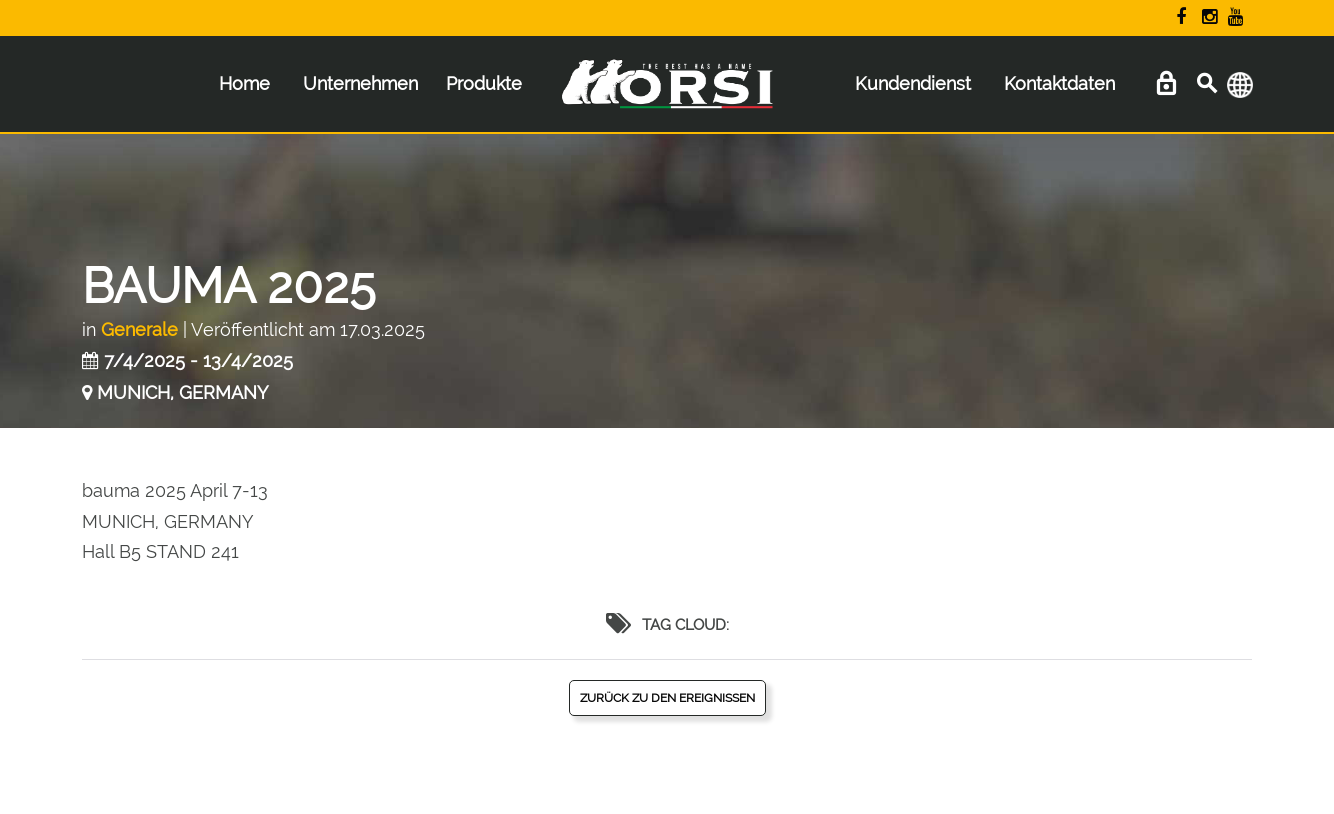  What do you see at coordinates (484, 83) in the screenshot?
I see `Produkte` at bounding box center [484, 83].